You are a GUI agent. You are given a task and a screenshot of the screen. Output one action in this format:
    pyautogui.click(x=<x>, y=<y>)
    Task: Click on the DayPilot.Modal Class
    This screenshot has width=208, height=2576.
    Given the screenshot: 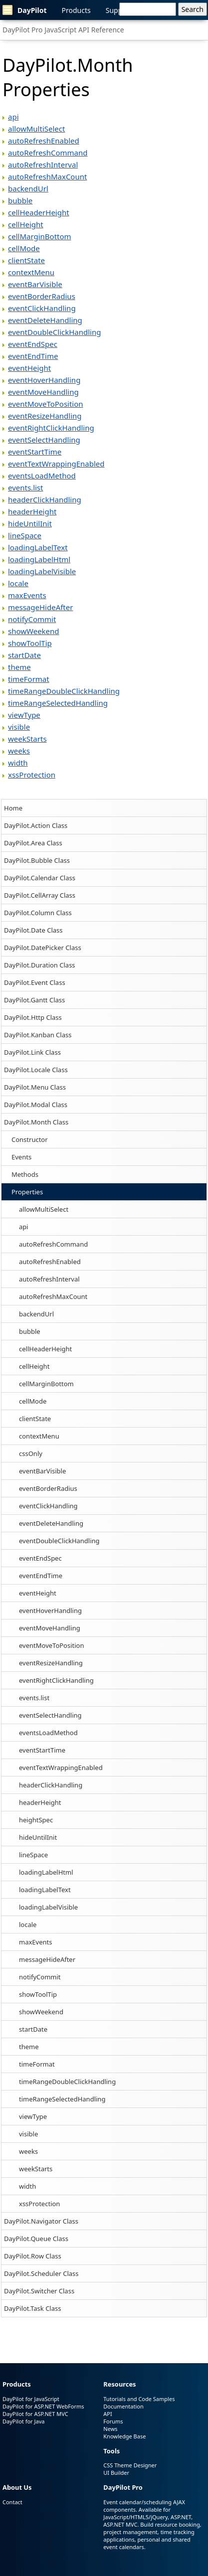 What is the action you would take?
    pyautogui.click(x=35, y=1104)
    